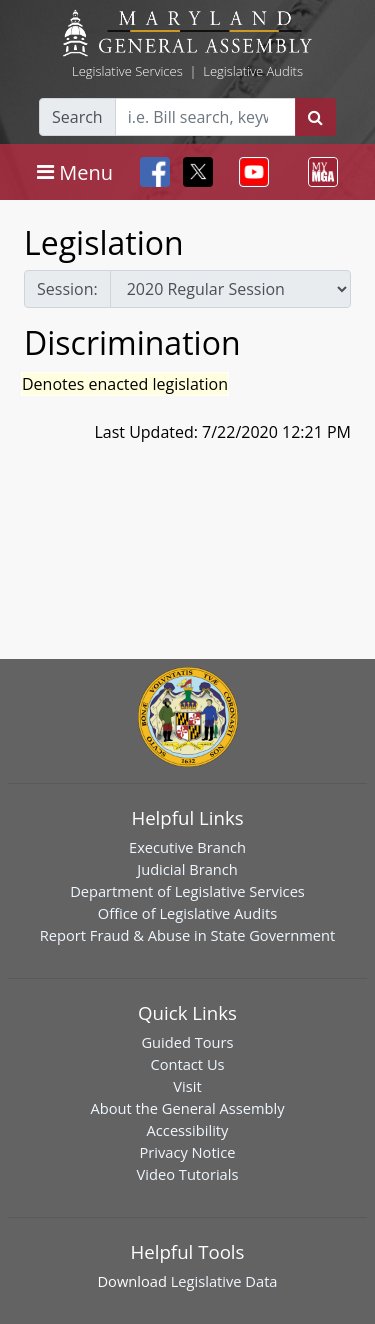 This screenshot has height=1324, width=375. Describe the element at coordinates (187, 1152) in the screenshot. I see `Privacy Notice` at that location.